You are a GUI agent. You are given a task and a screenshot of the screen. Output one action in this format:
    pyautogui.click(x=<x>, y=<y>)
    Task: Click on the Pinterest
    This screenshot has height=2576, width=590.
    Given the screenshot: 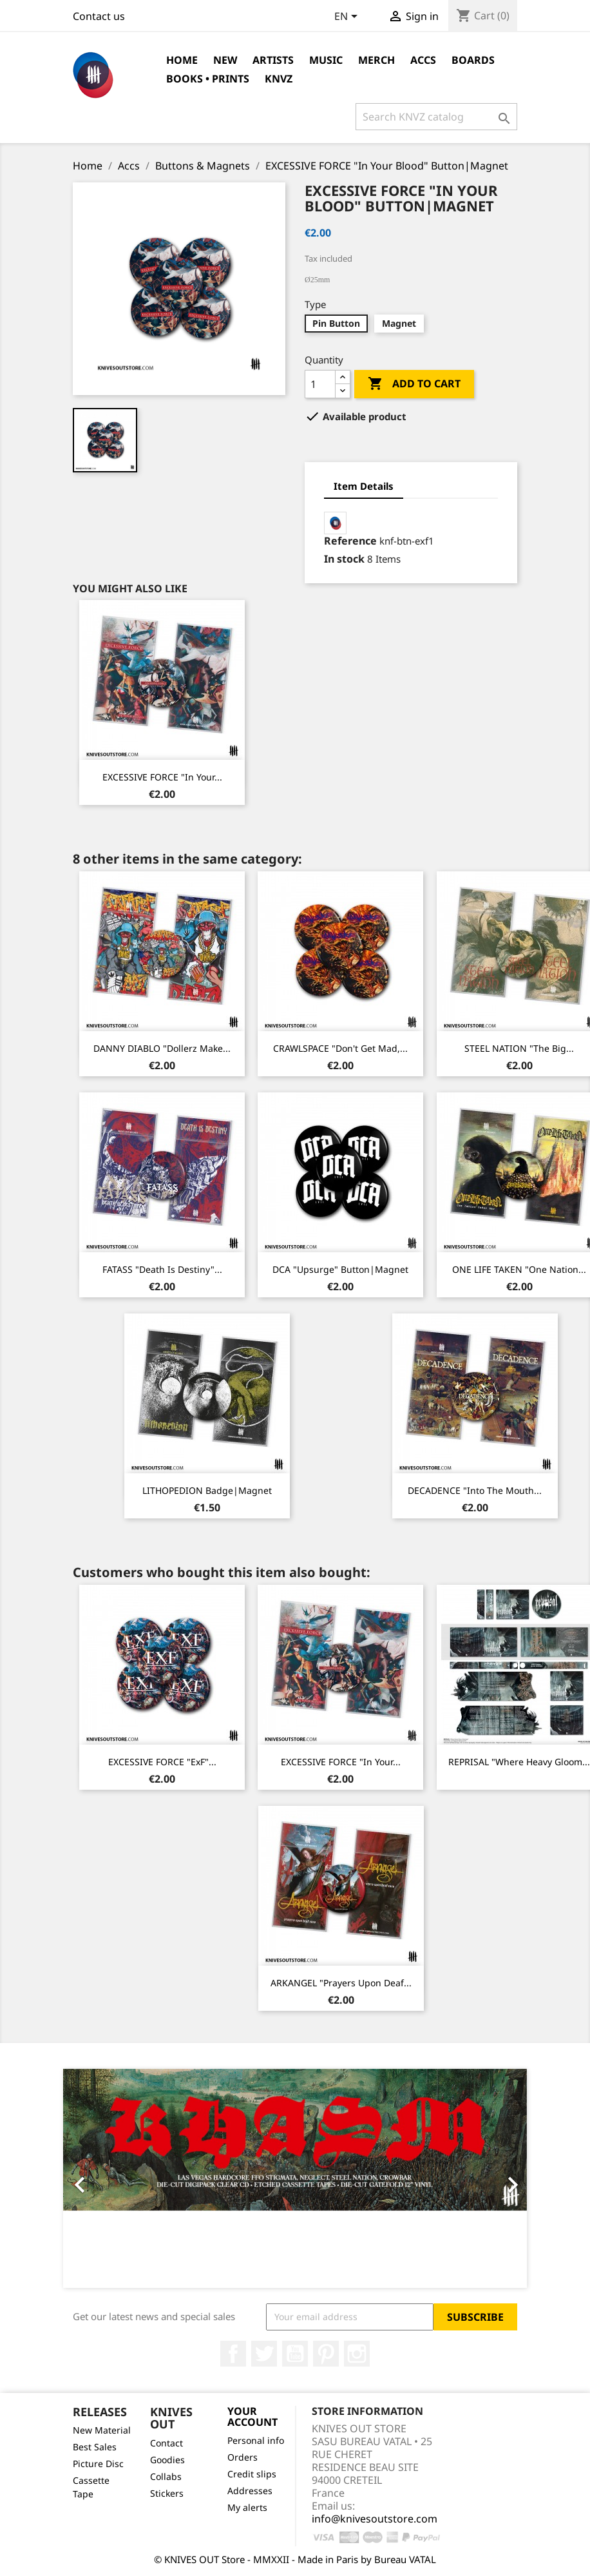 What is the action you would take?
    pyautogui.click(x=326, y=2354)
    